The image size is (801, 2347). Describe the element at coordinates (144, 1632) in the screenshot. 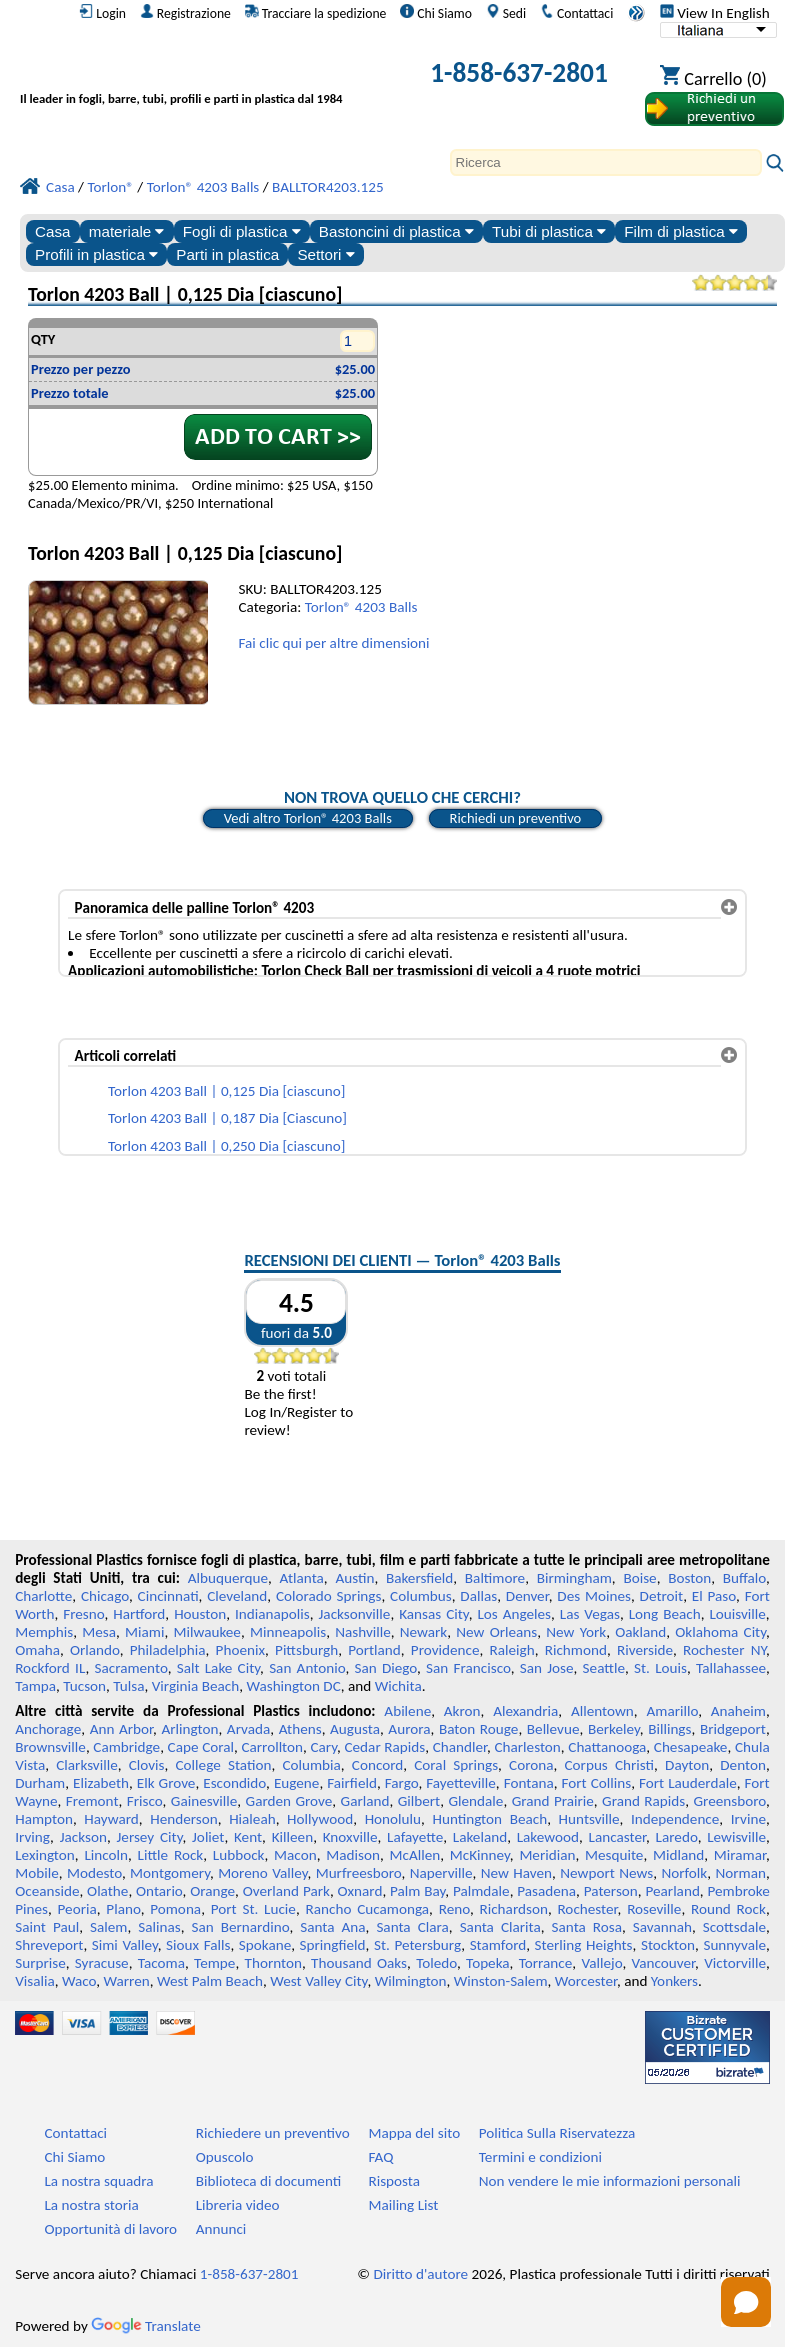

I see `Miami` at that location.